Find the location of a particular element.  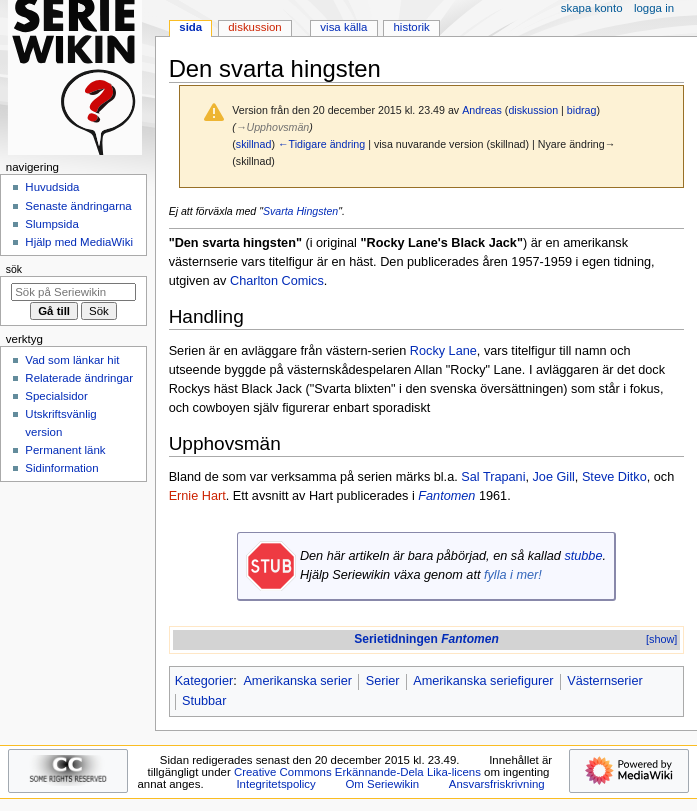

Svarta Hingsten is located at coordinates (300, 211).